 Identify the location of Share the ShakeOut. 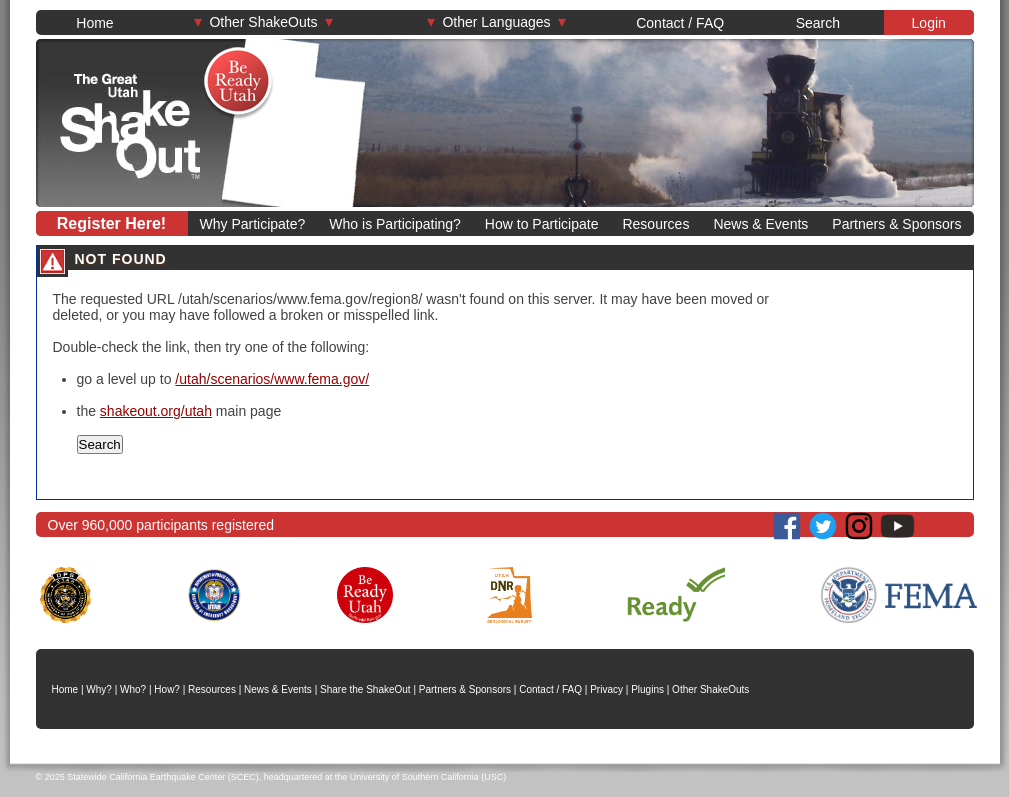
(365, 689).